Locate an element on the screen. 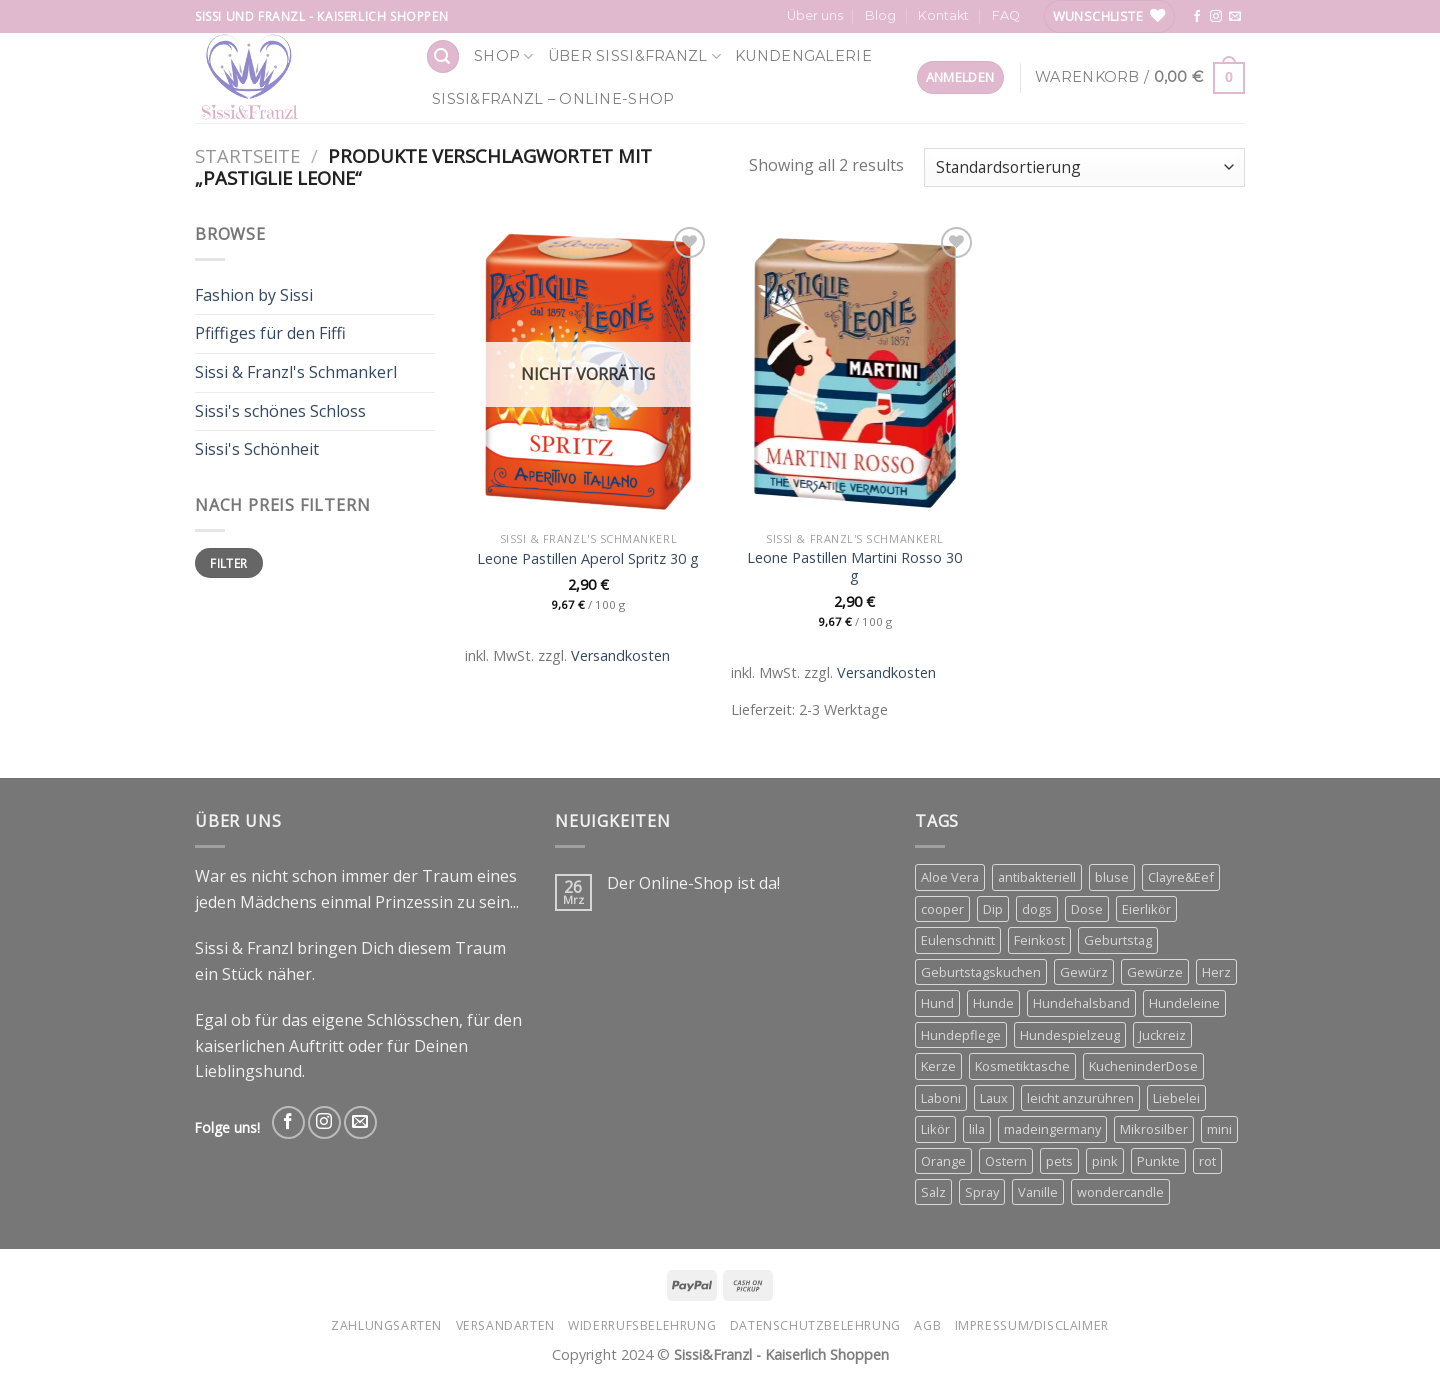  Punkte [Punkte (2 Produkte)] is located at coordinates (1158, 1161).